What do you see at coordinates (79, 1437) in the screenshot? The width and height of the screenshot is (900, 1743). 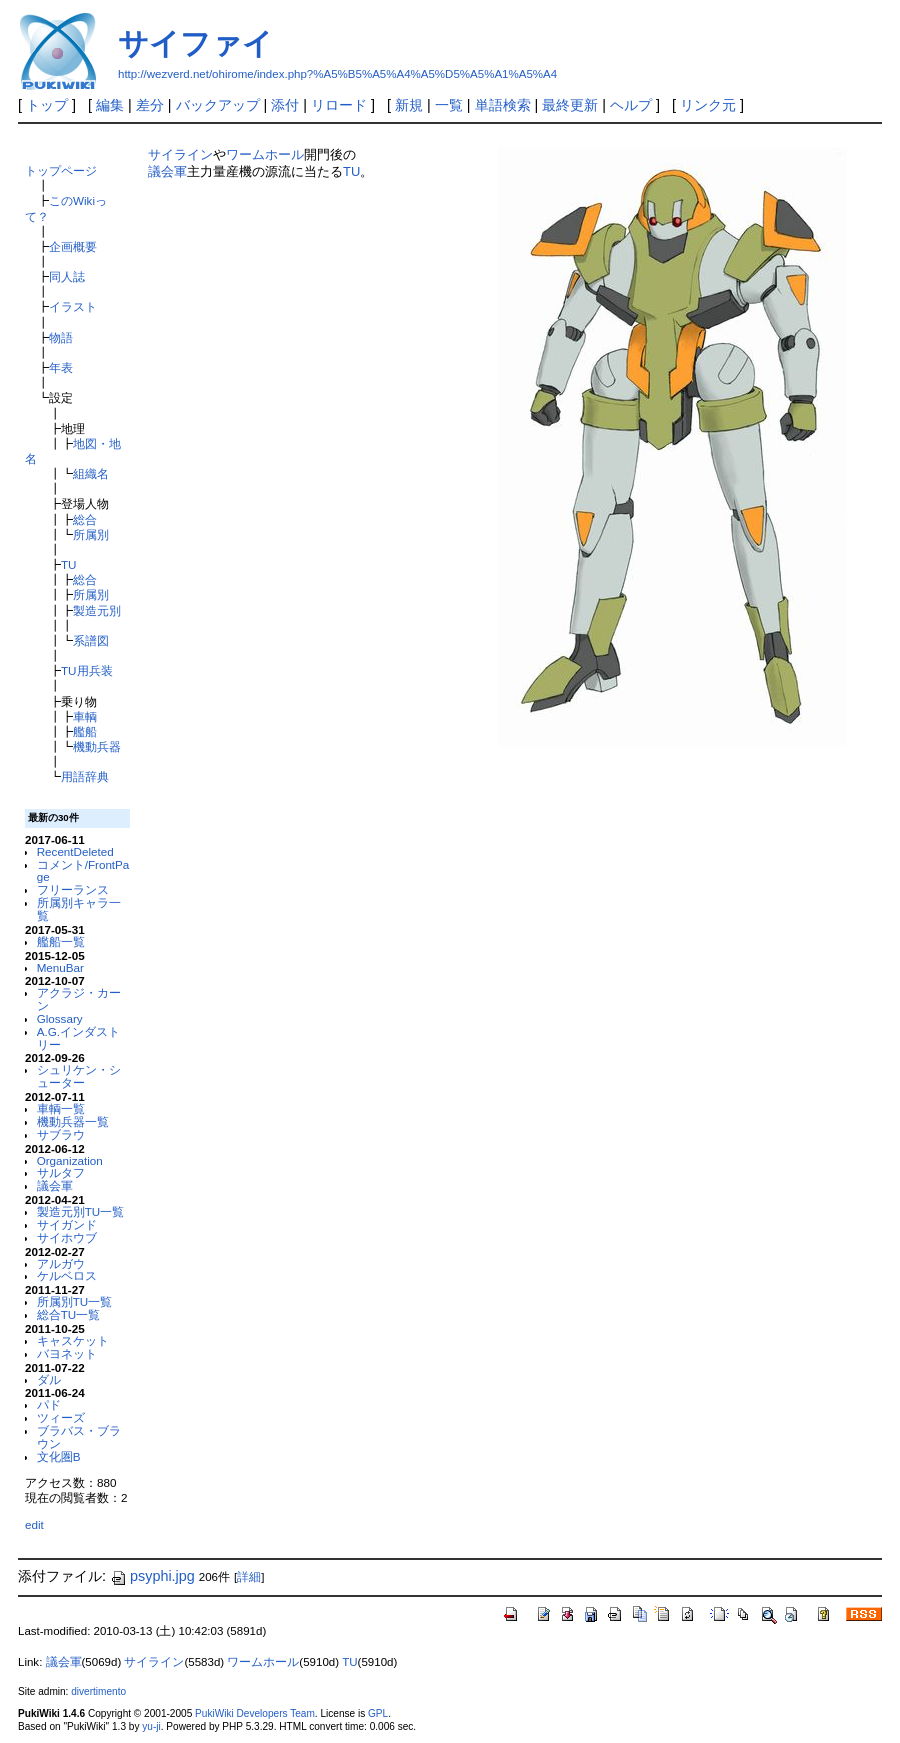 I see `ブラバス・ブラウン` at bounding box center [79, 1437].